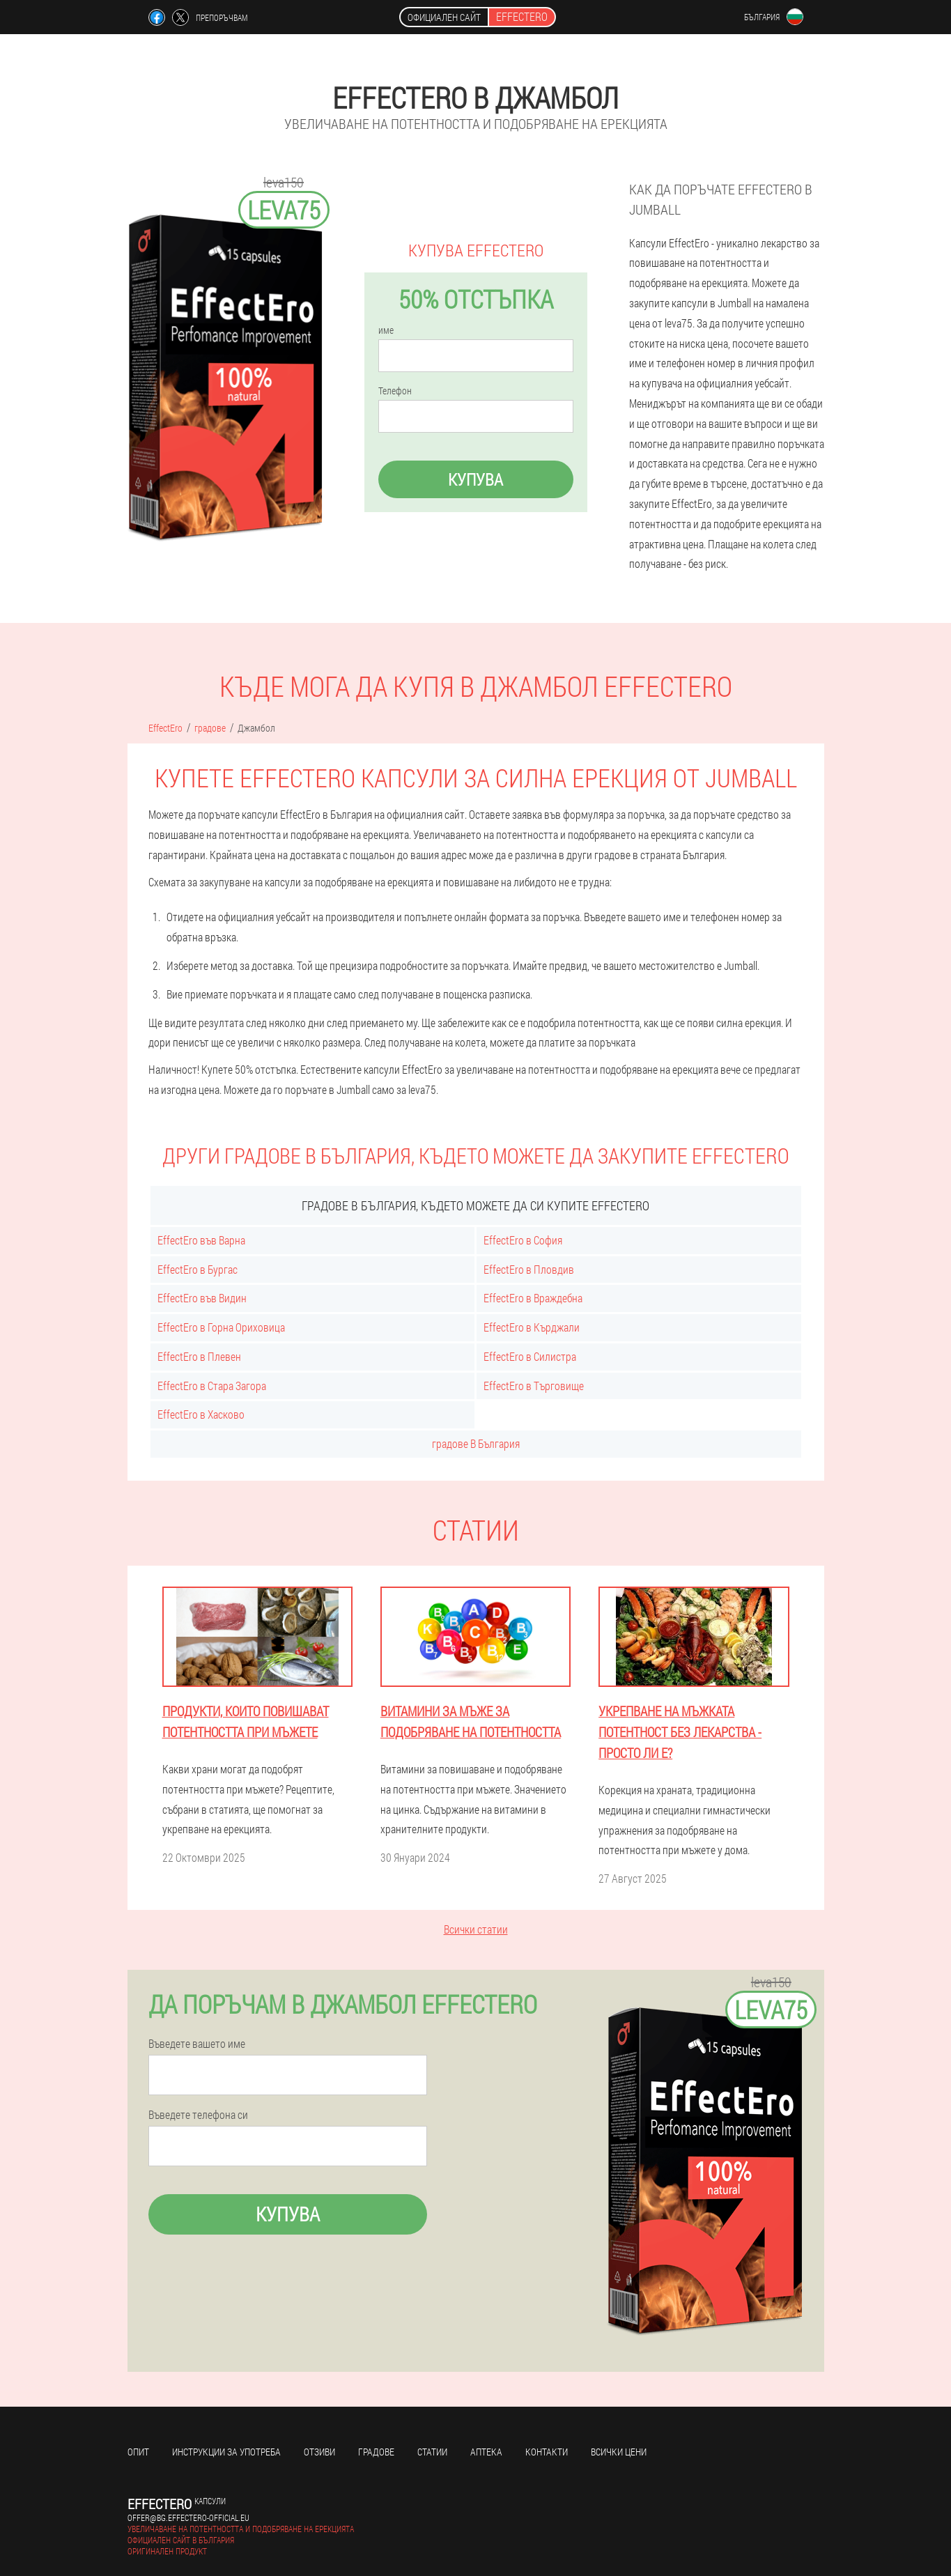 This screenshot has width=951, height=2576. Describe the element at coordinates (188, 2517) in the screenshot. I see `offer@bg.effectero-official.eu` at that location.